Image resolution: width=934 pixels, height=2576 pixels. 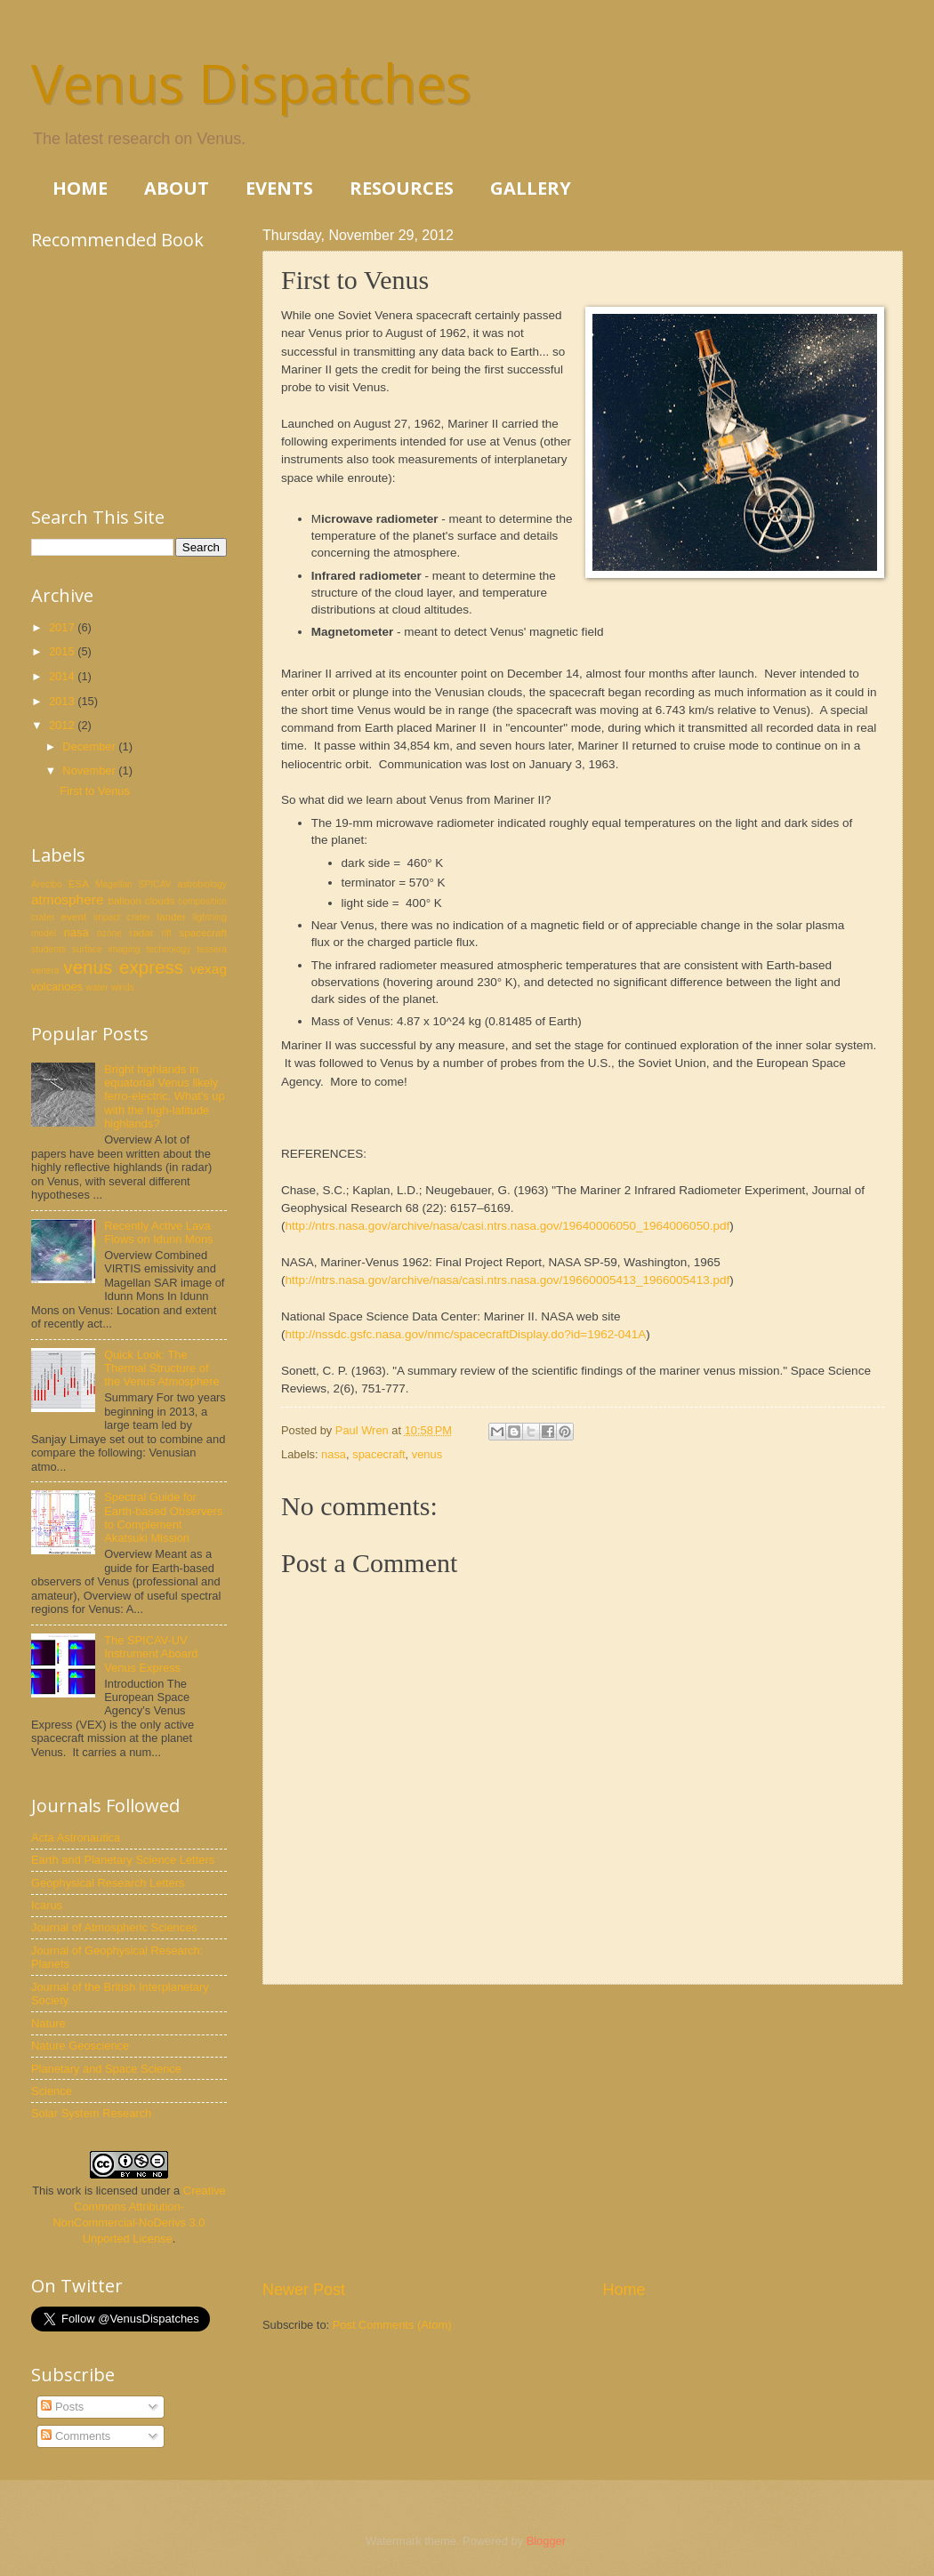 What do you see at coordinates (168, 949) in the screenshot?
I see `technology` at bounding box center [168, 949].